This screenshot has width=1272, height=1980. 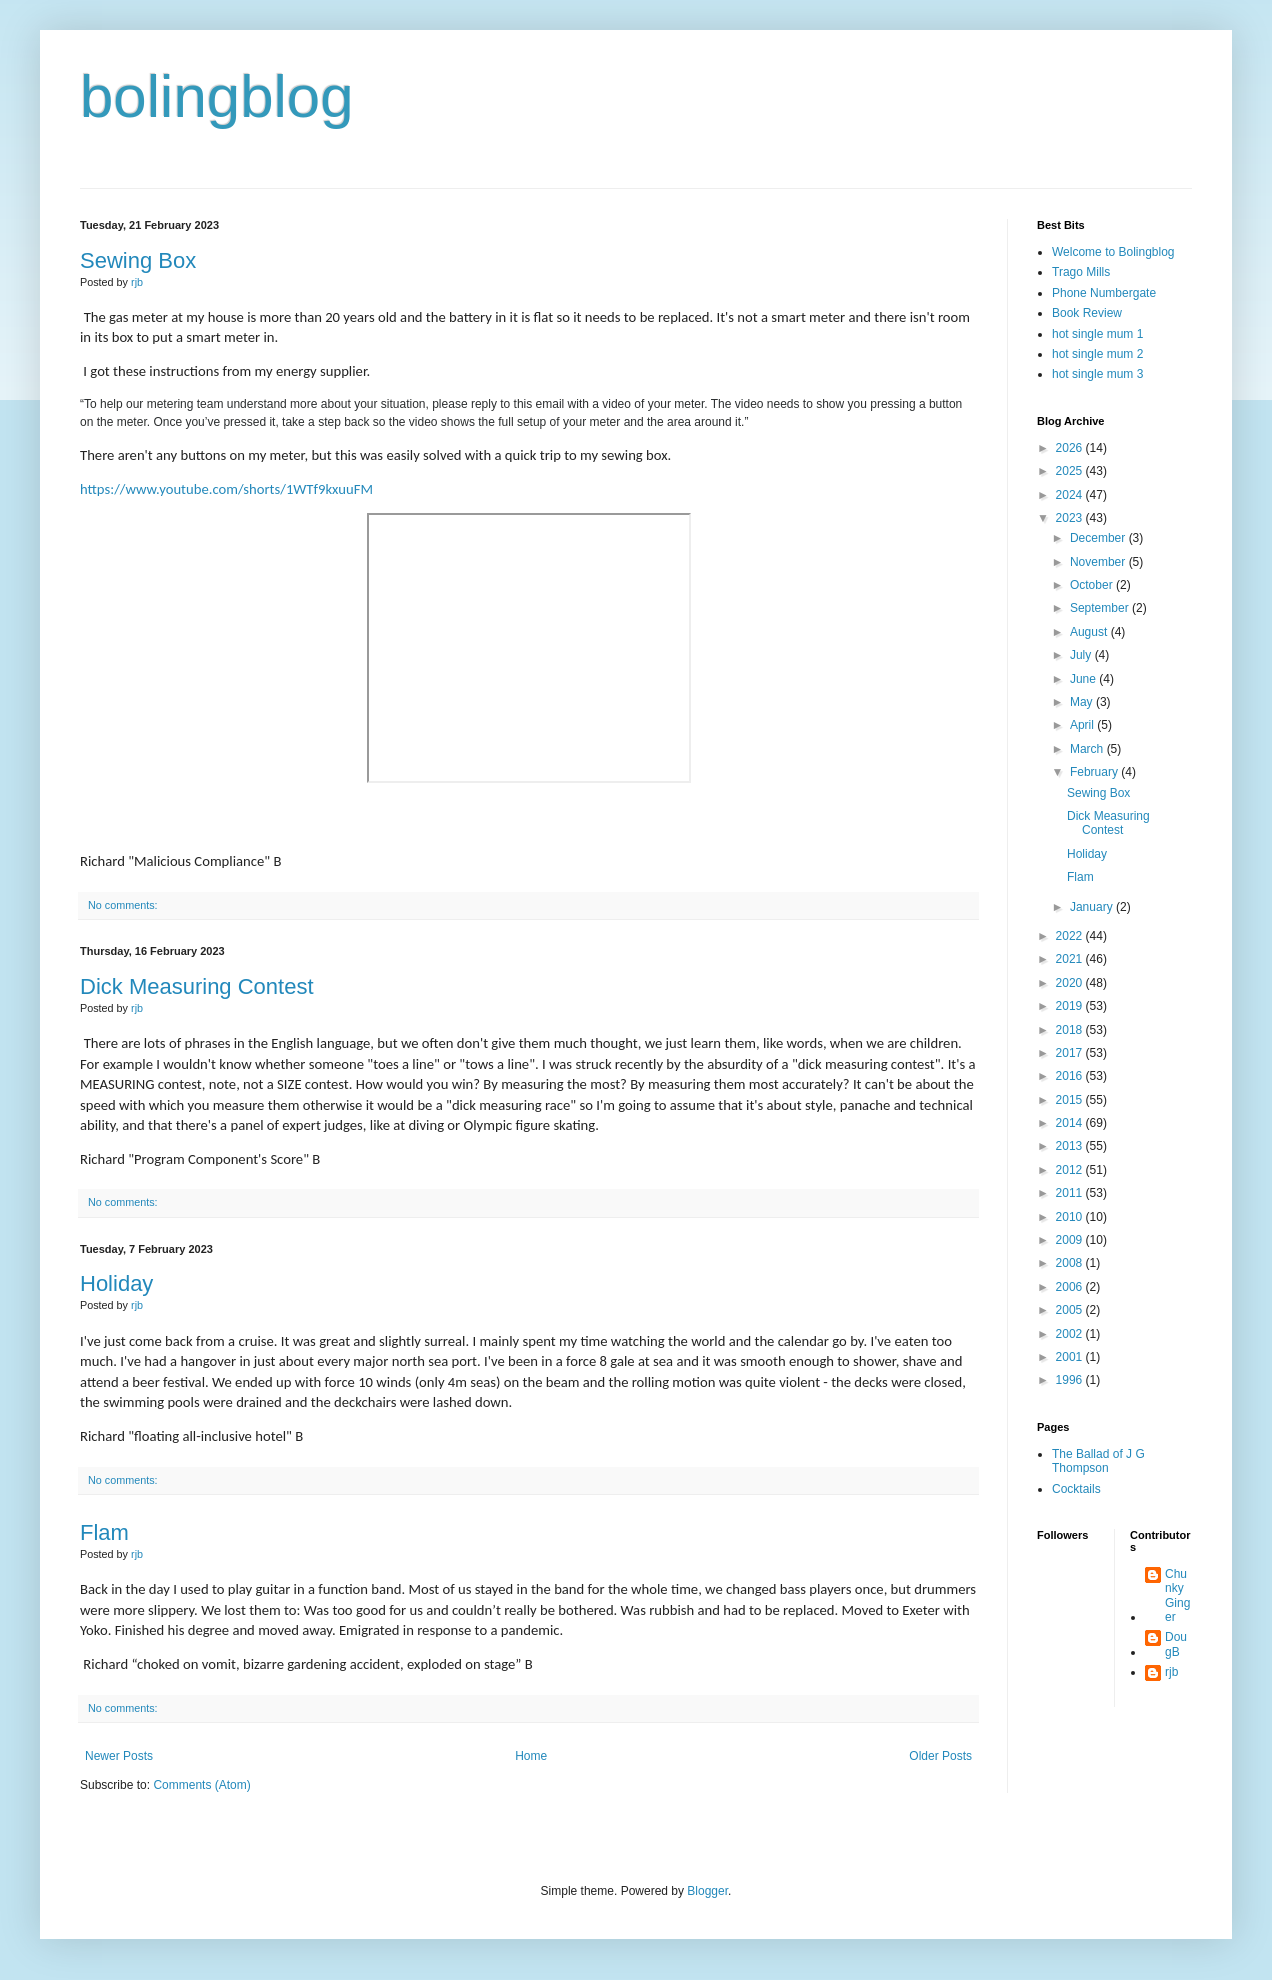 I want to click on 2017, so click(x=1071, y=1053).